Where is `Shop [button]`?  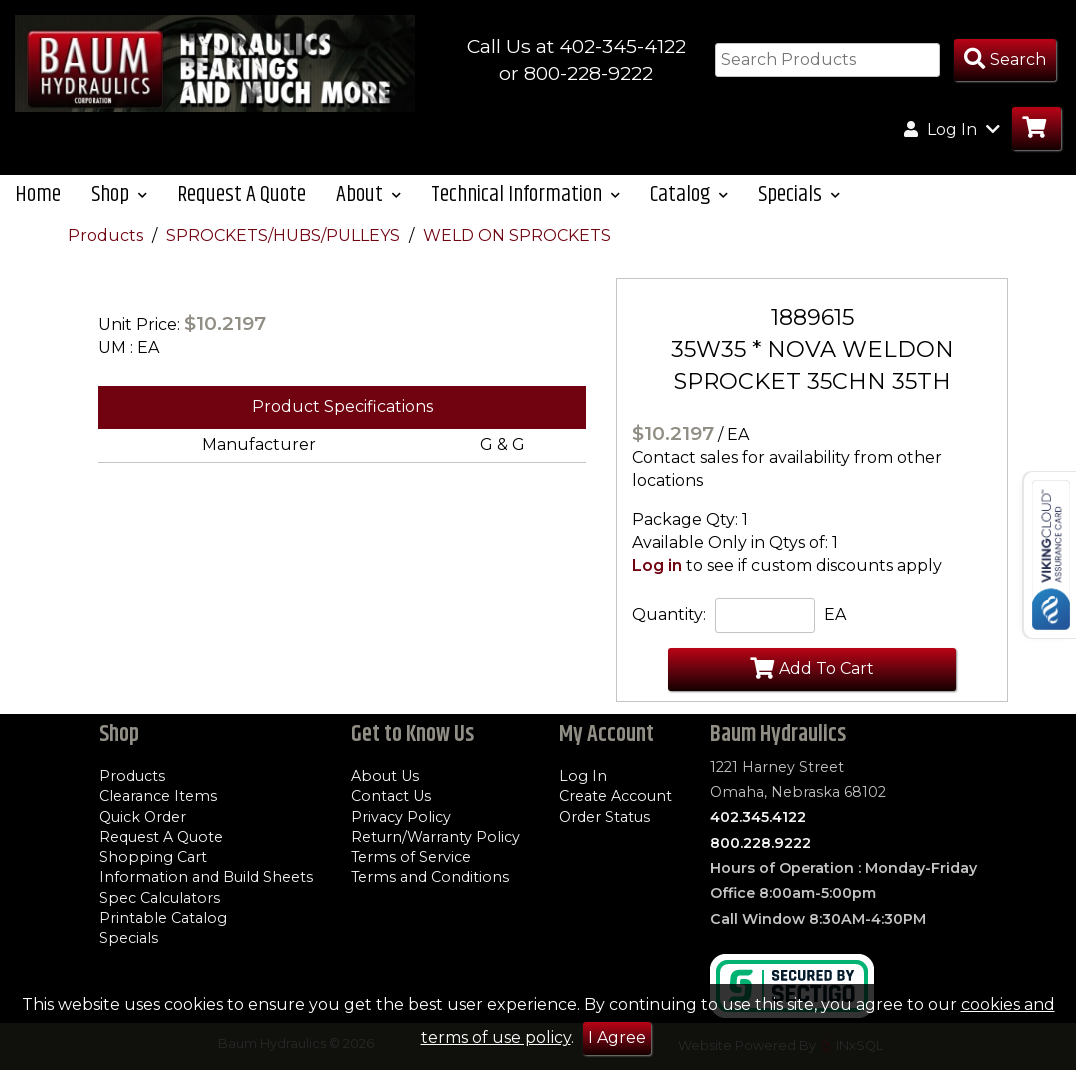
Shop [button] is located at coordinates (119, 194).